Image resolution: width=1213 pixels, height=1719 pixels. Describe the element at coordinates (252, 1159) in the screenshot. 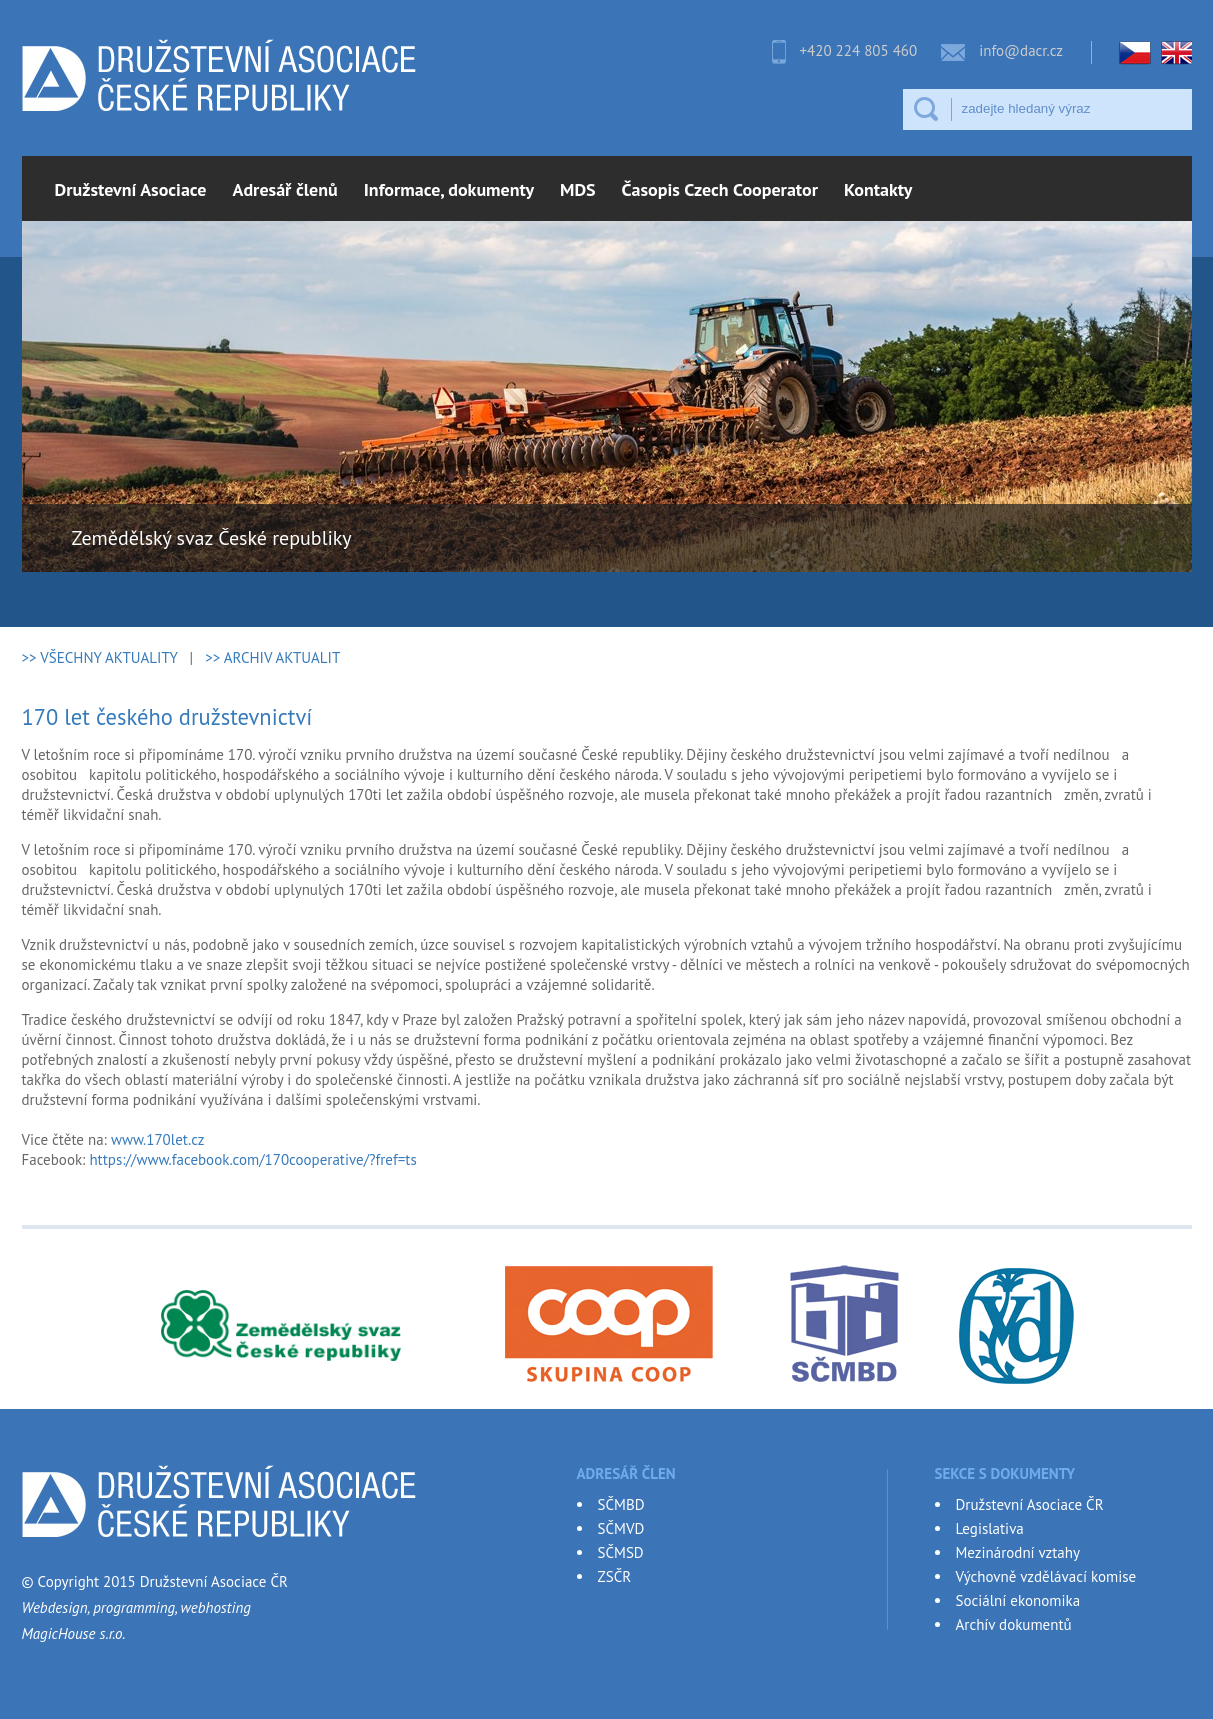

I see `https://www.facebook.com/170cooperative/?fref=ts` at that location.